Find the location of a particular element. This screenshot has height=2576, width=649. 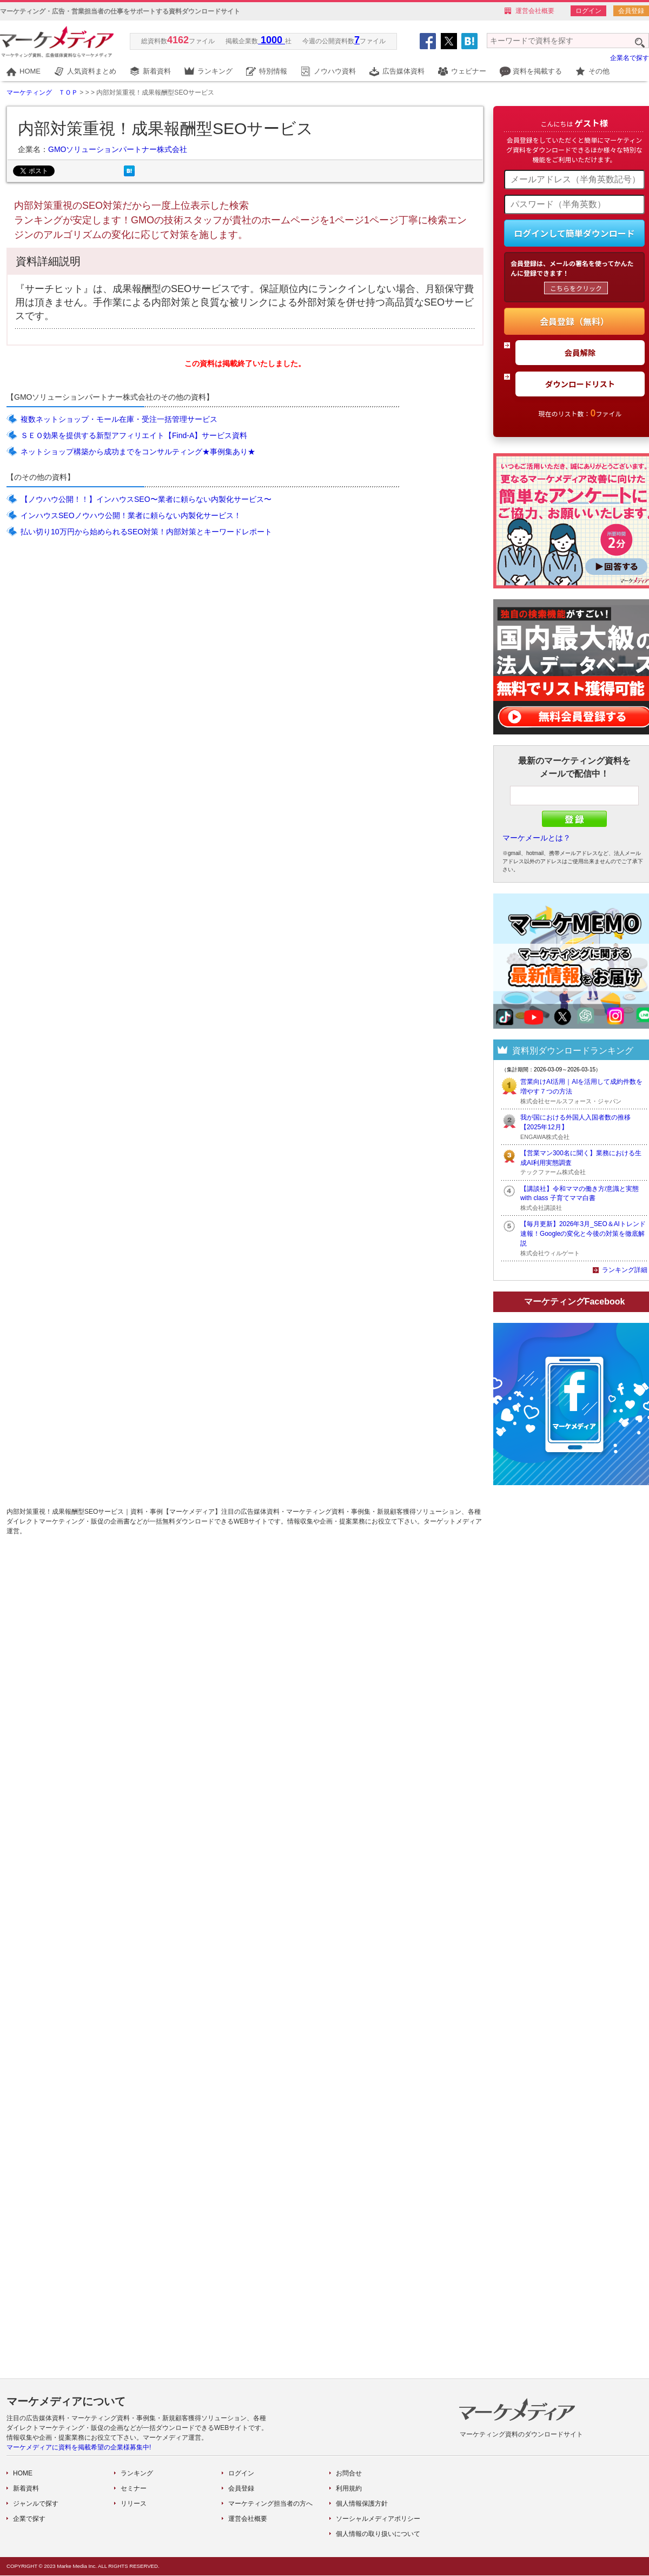

ＳＥＯ効果を提供する新型アフィリエイト【Find-A】サービス資料 is located at coordinates (134, 435).